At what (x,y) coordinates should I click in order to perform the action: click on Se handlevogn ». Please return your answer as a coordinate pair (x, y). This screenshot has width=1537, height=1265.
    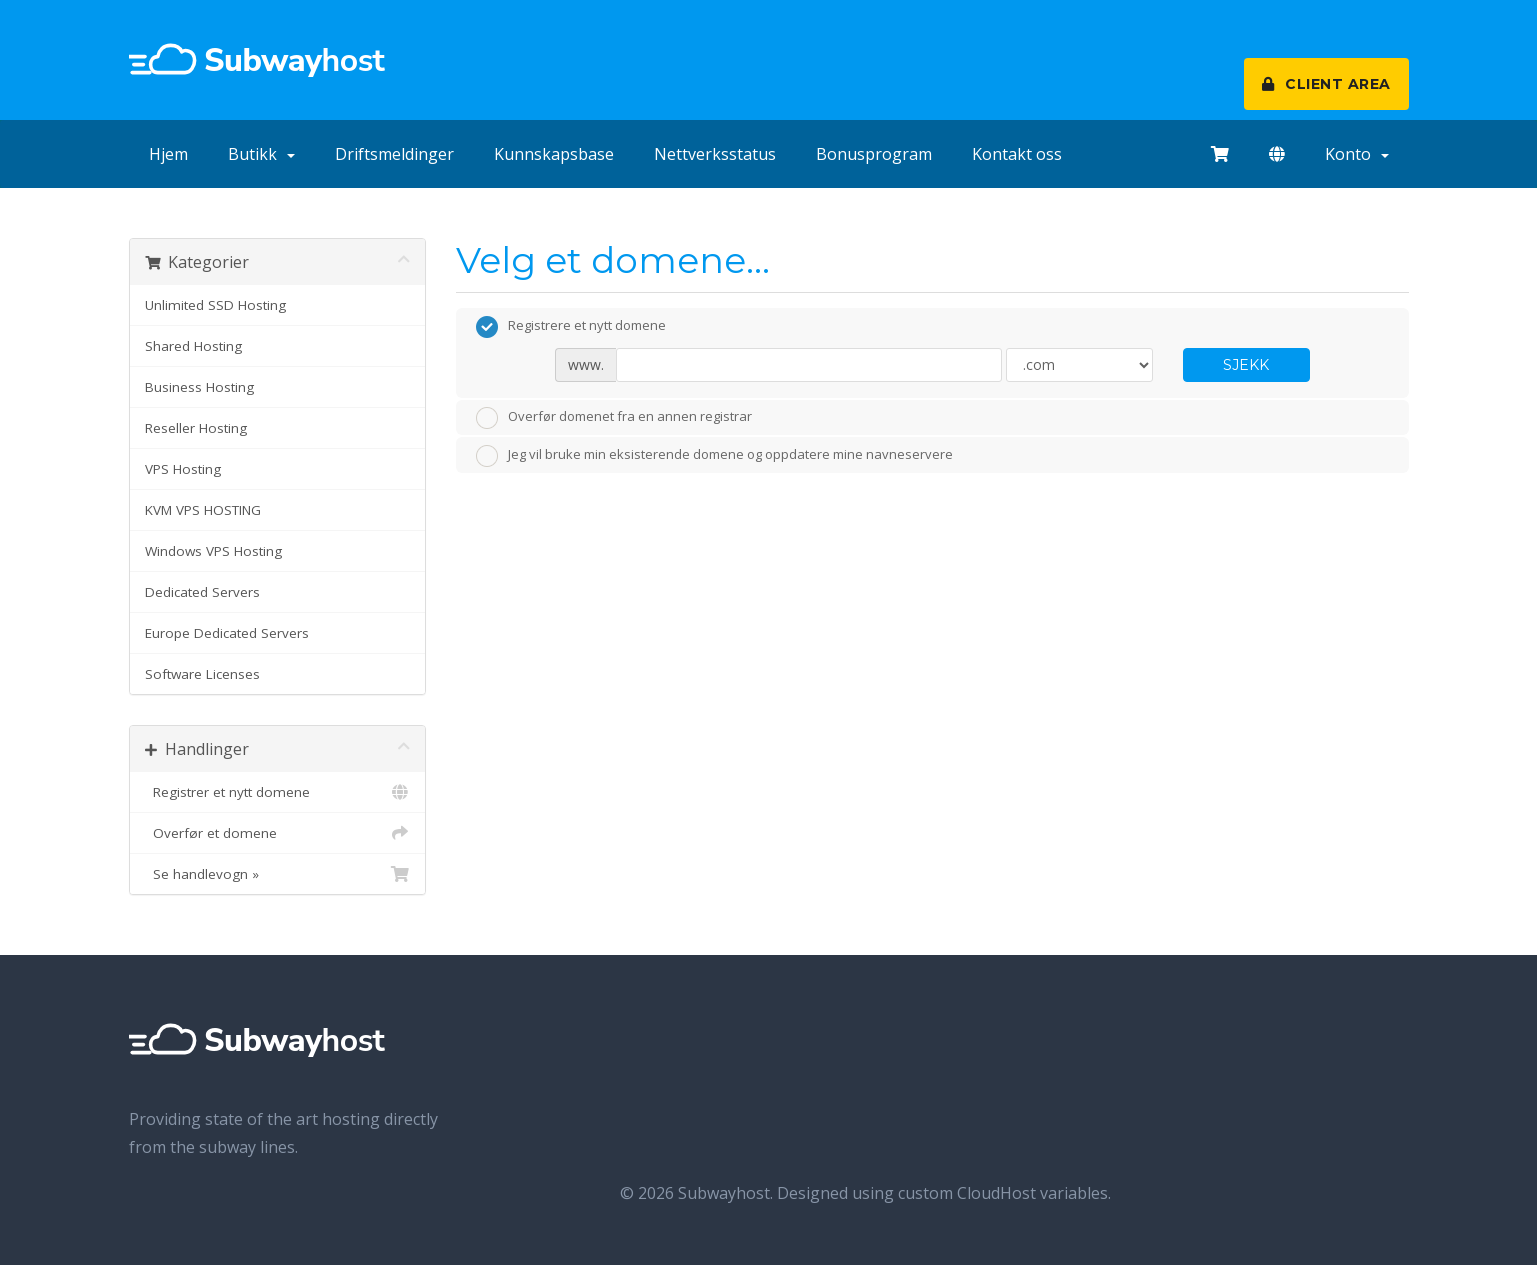
    Looking at the image, I should click on (278, 874).